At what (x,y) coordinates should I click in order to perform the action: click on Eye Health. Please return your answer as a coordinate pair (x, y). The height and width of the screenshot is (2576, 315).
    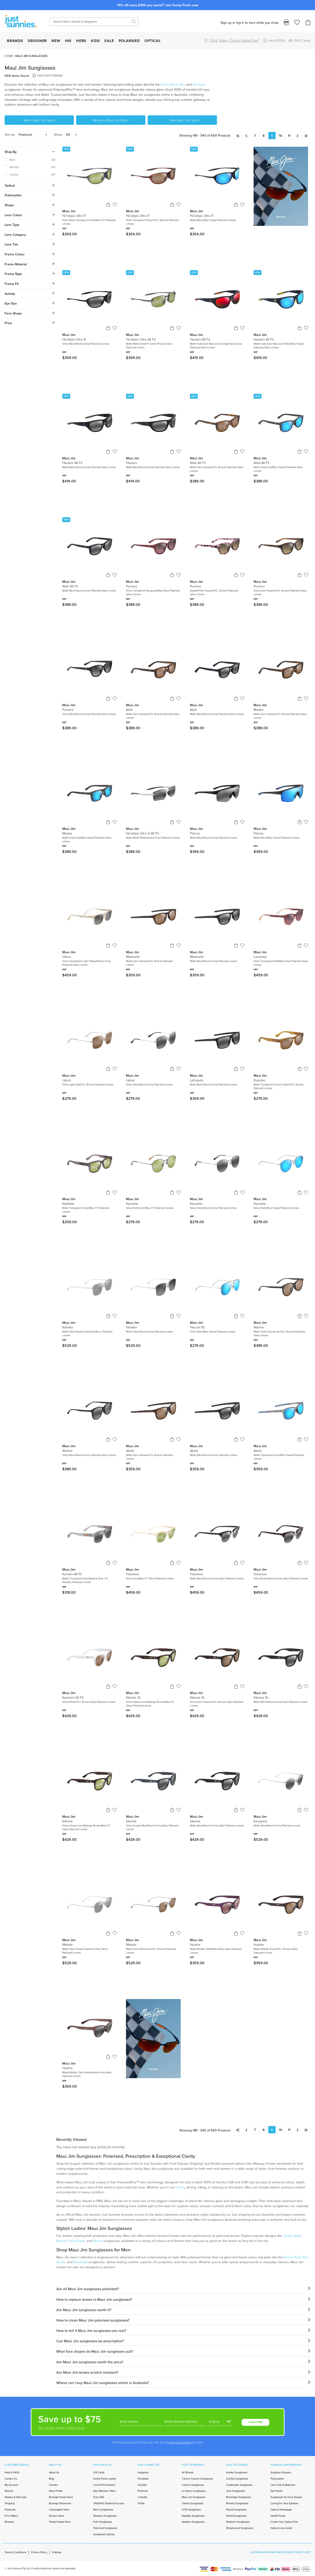
    Looking at the image, I should click on (276, 2491).